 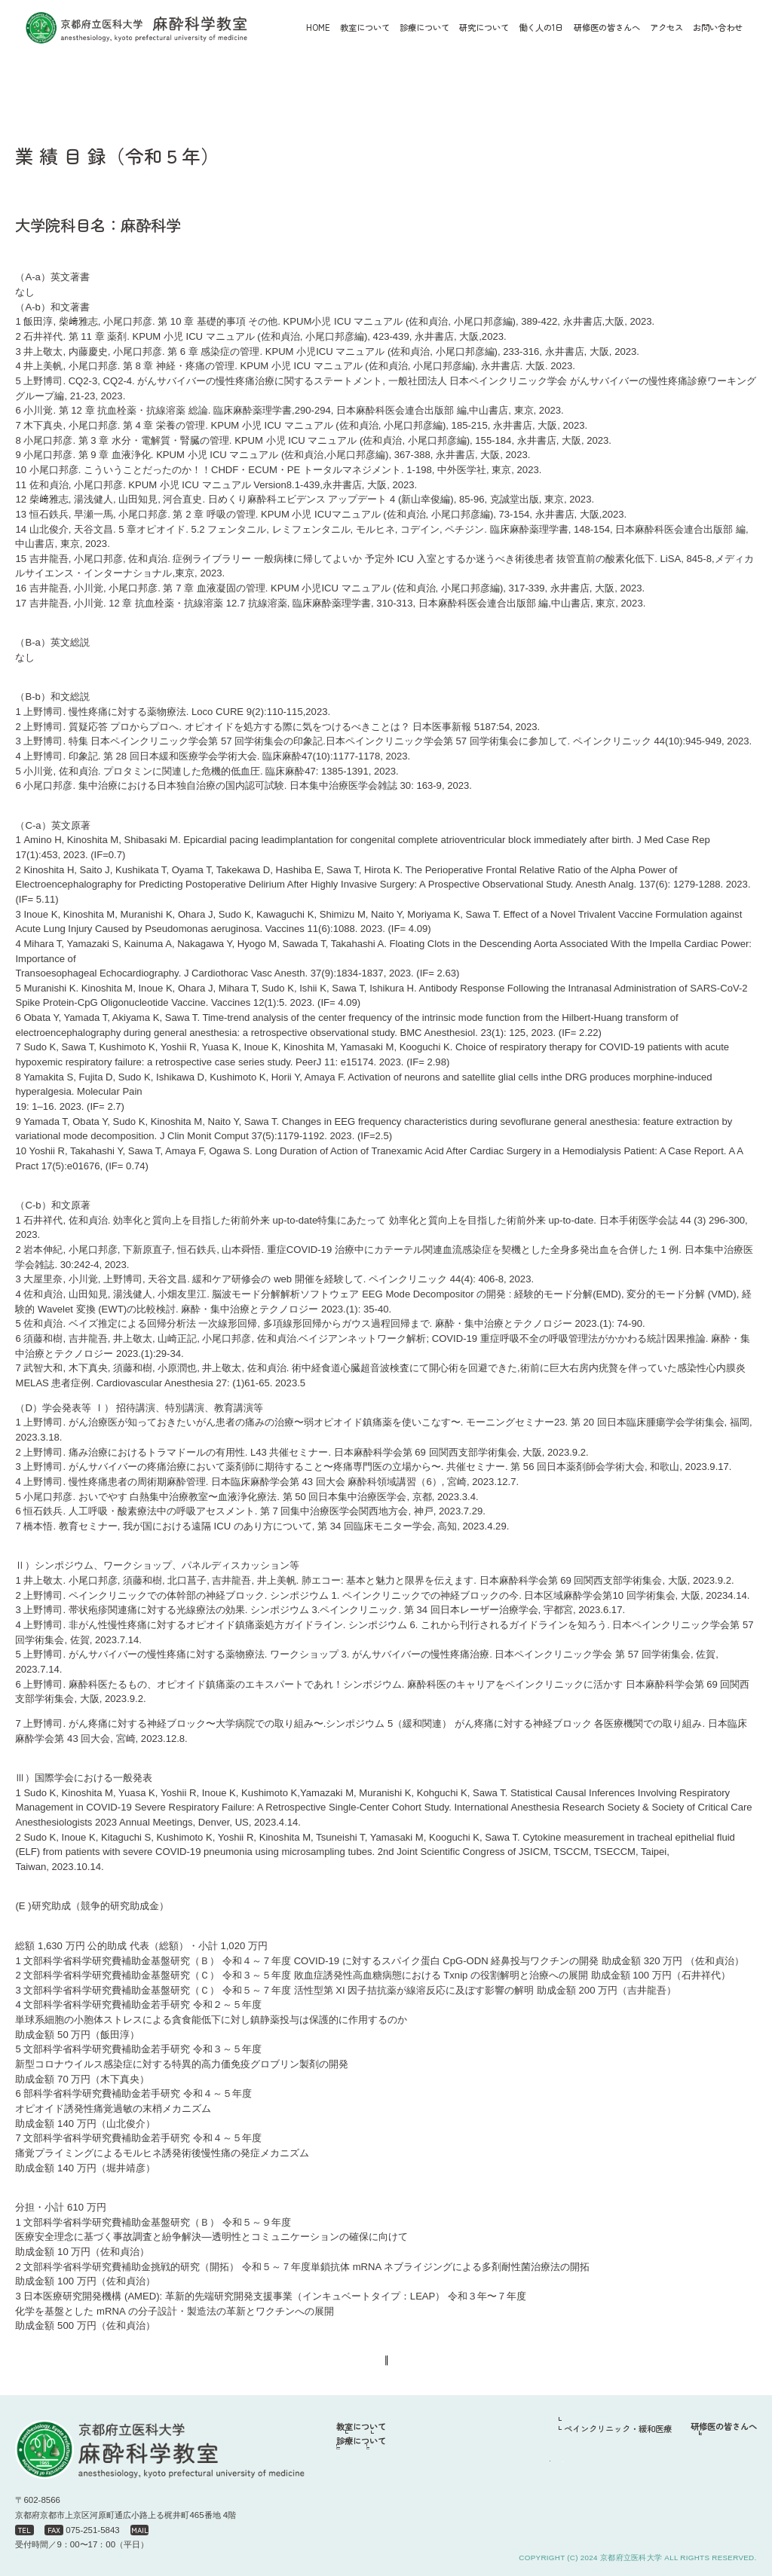 What do you see at coordinates (541, 2443) in the screenshot?
I see `働く人の1日` at bounding box center [541, 2443].